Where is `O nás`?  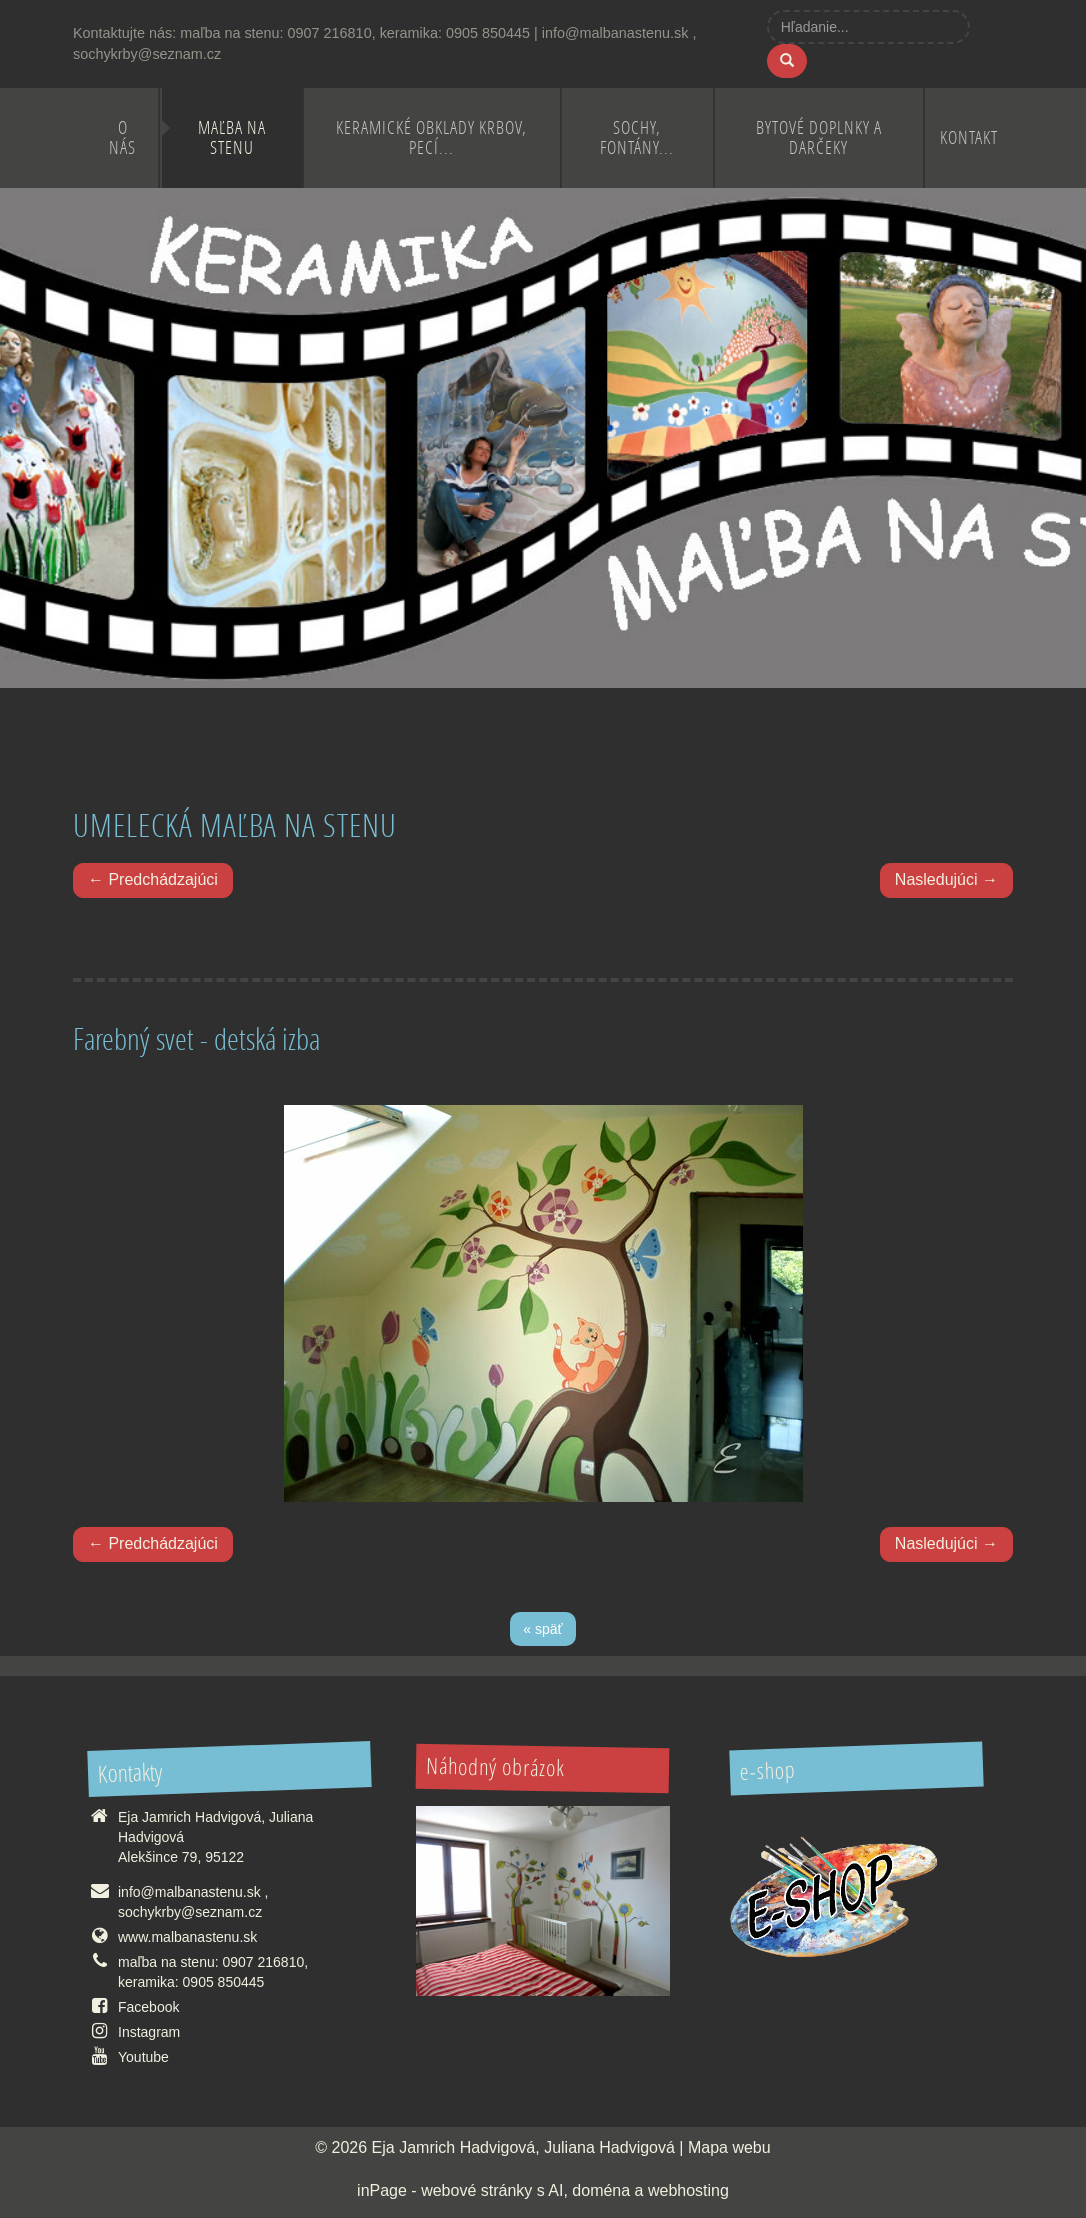
O nás is located at coordinates (122, 137).